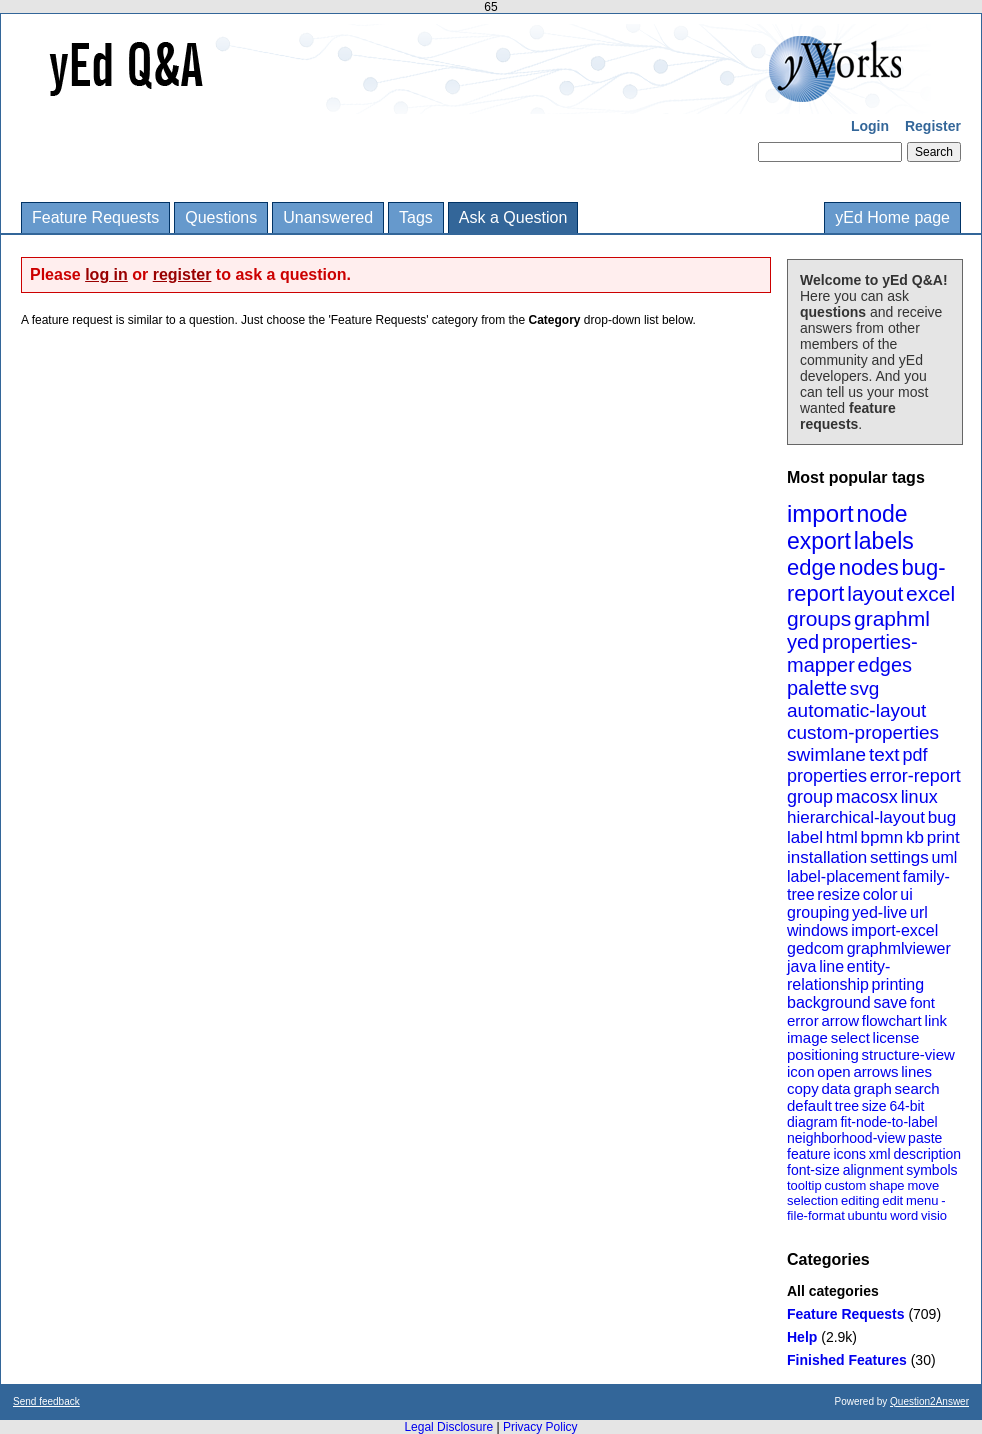  Describe the element at coordinates (919, 797) in the screenshot. I see `linux` at that location.